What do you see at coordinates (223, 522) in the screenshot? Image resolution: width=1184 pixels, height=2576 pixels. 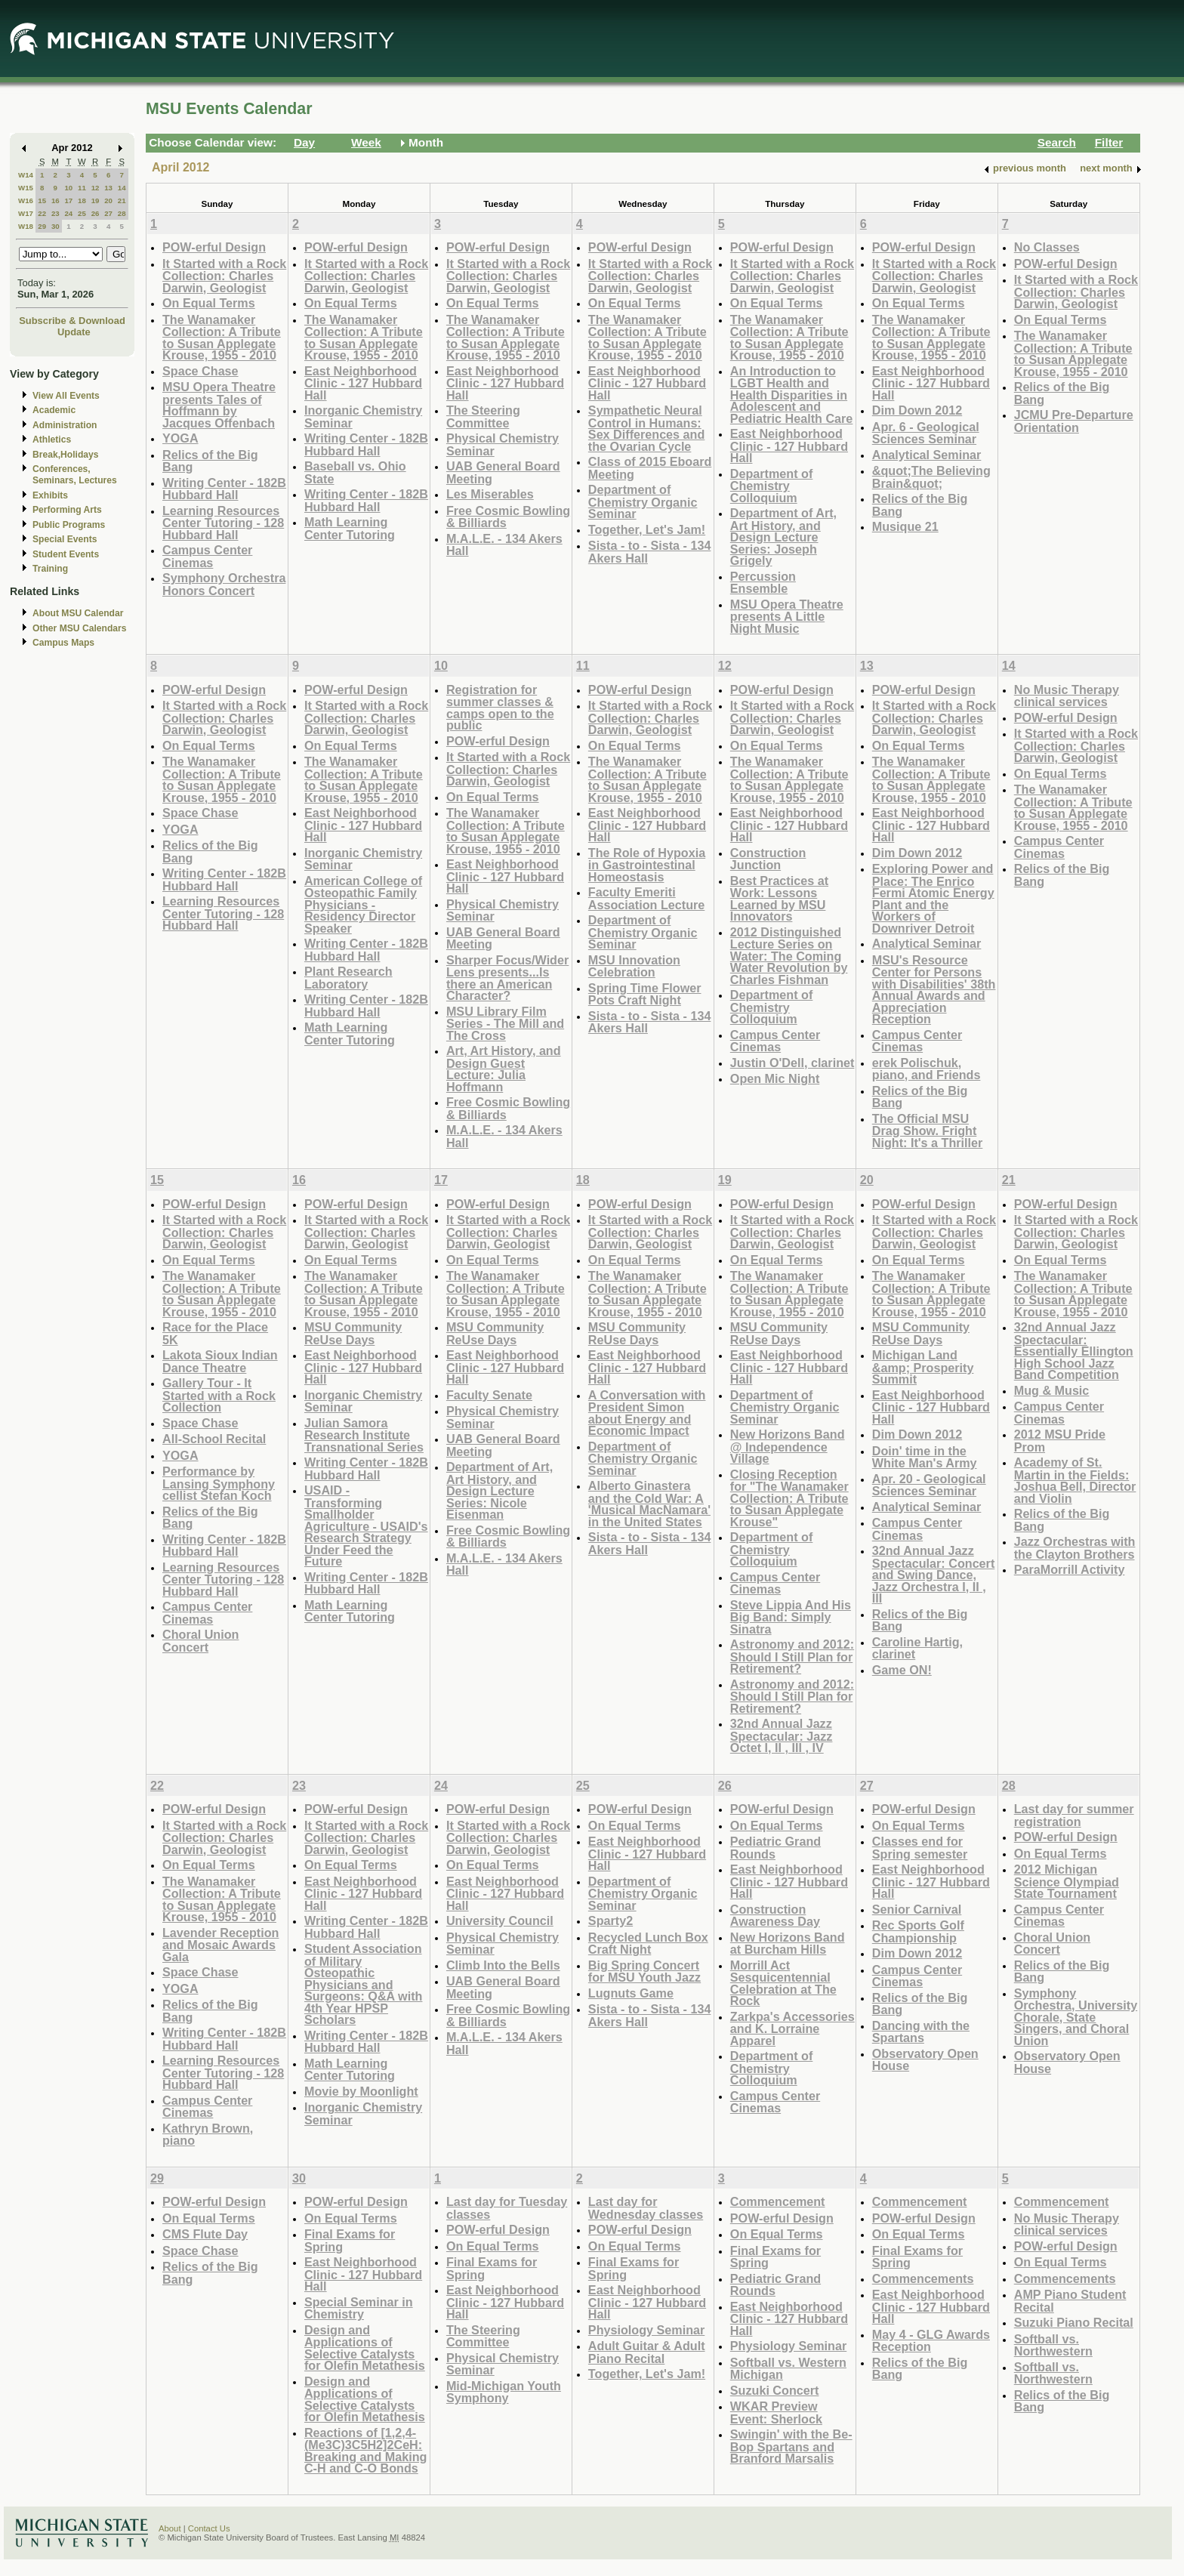 I see `Learning Resources Center Tutoring - 128 Hubbard Hall` at bounding box center [223, 522].